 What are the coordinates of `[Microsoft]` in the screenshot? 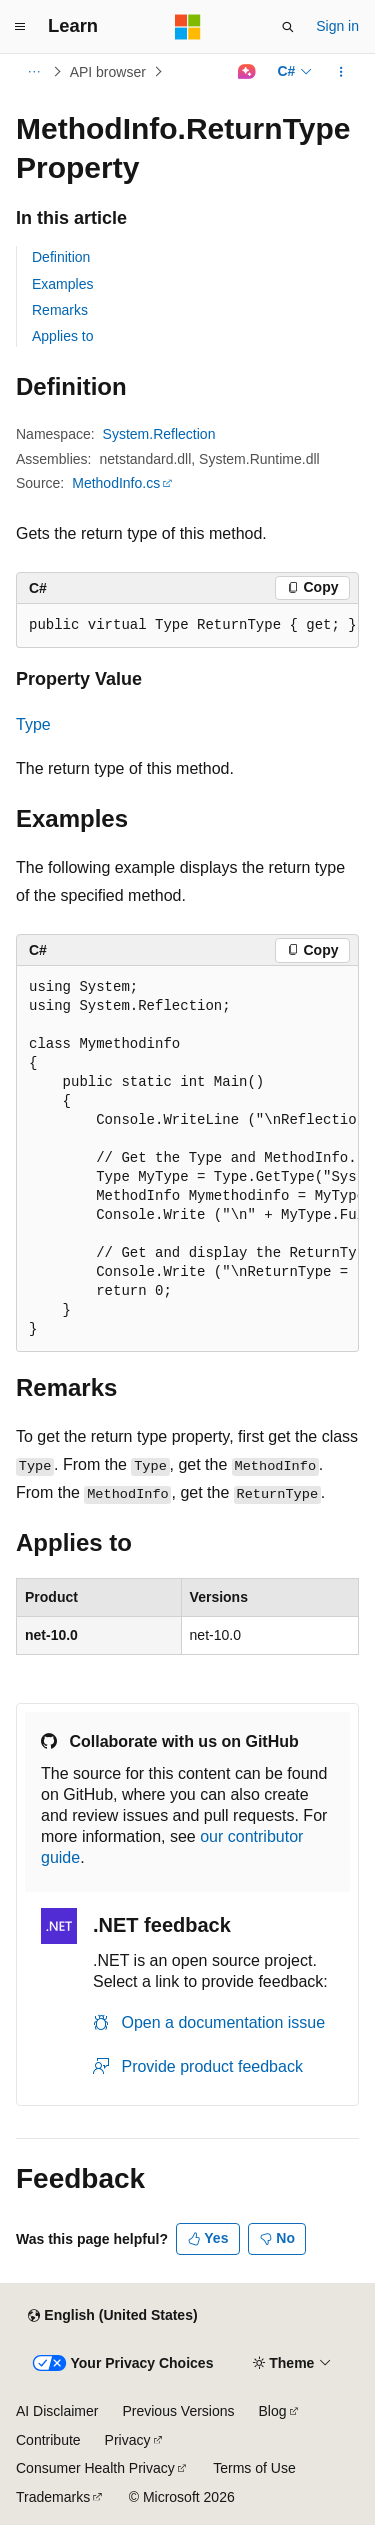 It's located at (188, 27).